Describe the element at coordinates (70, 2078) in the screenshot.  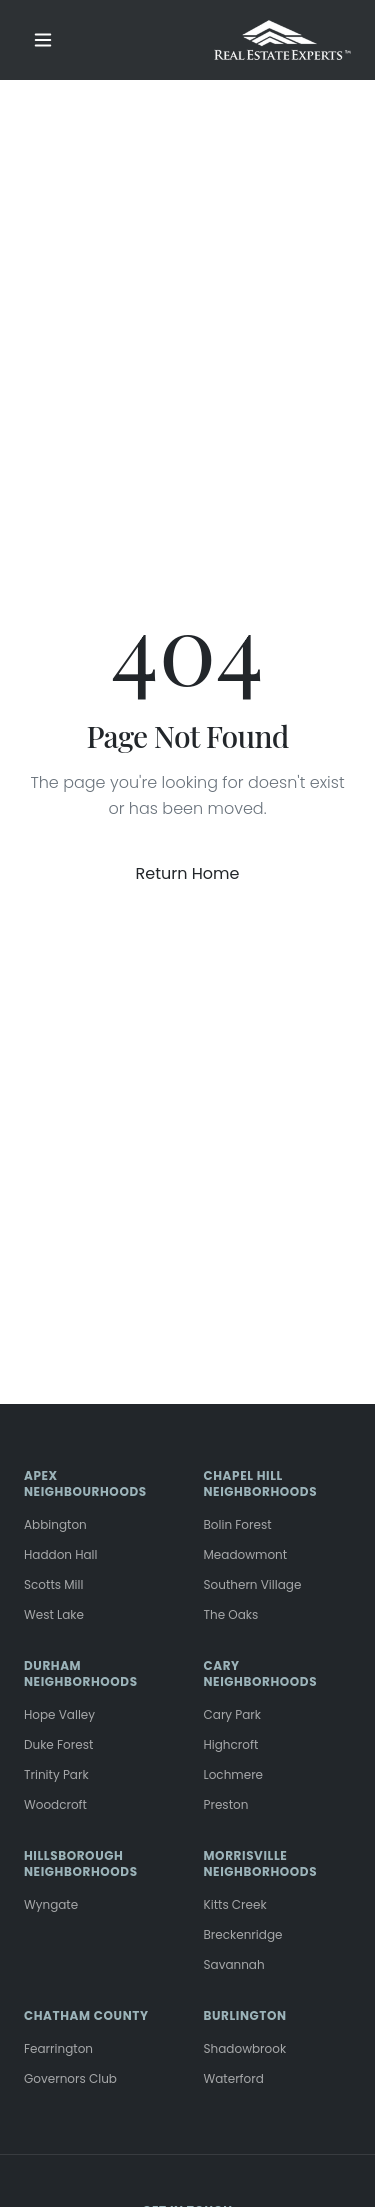
I see `Governors Club` at that location.